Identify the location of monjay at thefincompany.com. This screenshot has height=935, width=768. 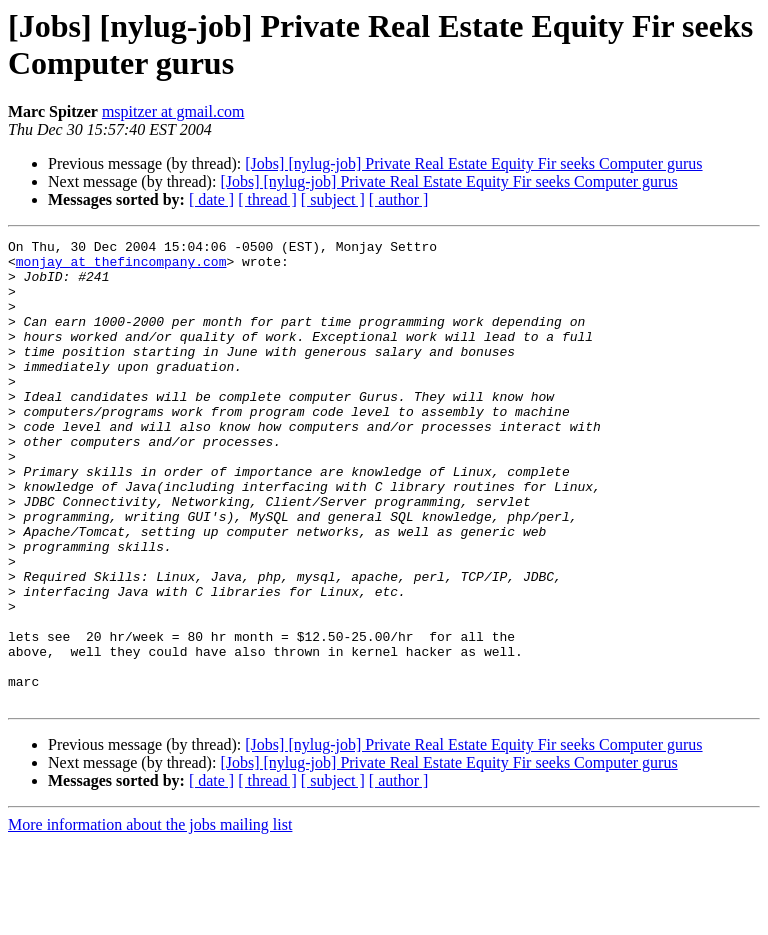
(121, 267).